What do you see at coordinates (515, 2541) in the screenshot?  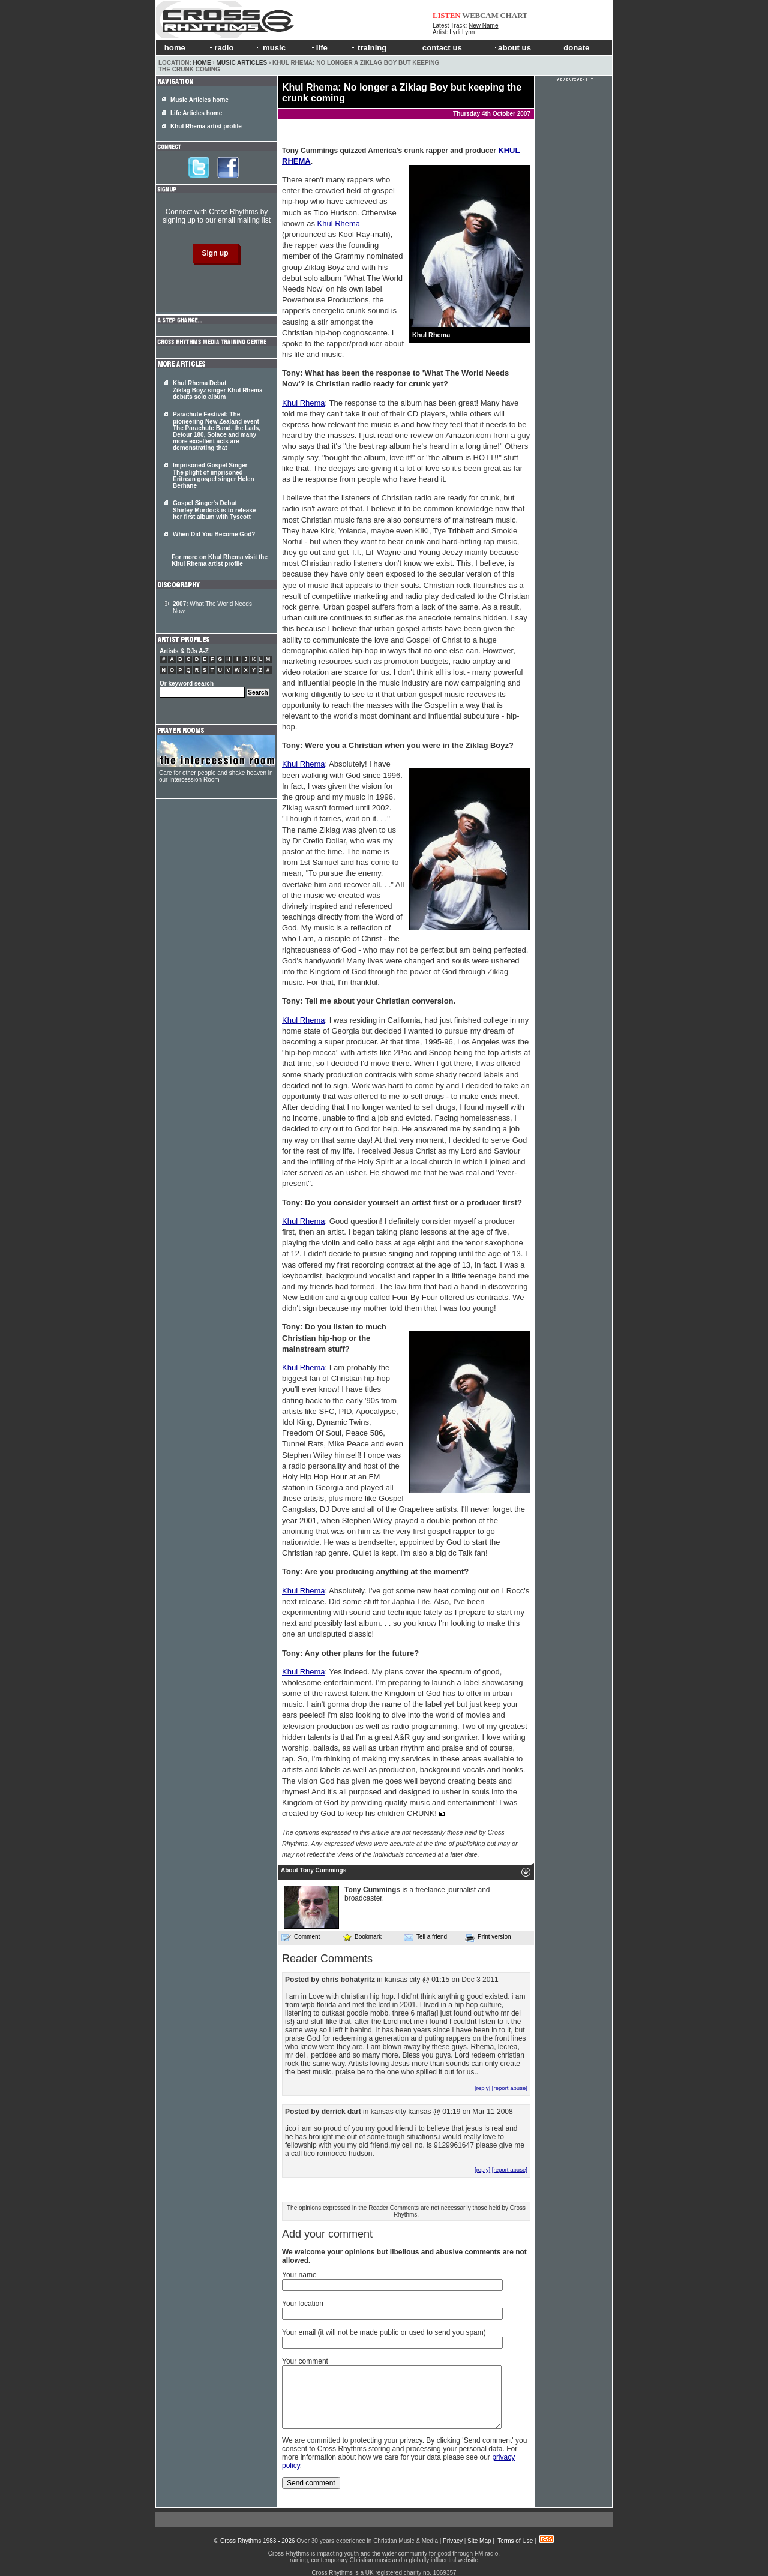 I see `Terms of Use` at bounding box center [515, 2541].